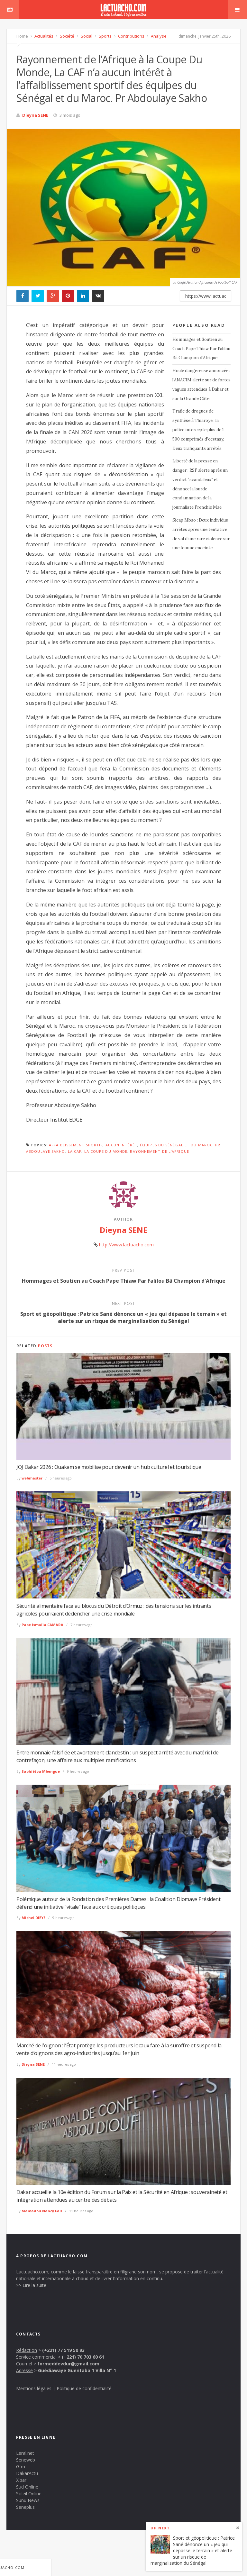 Image resolution: width=247 pixels, height=2576 pixels. Describe the element at coordinates (43, 36) in the screenshot. I see `Actualités` at that location.